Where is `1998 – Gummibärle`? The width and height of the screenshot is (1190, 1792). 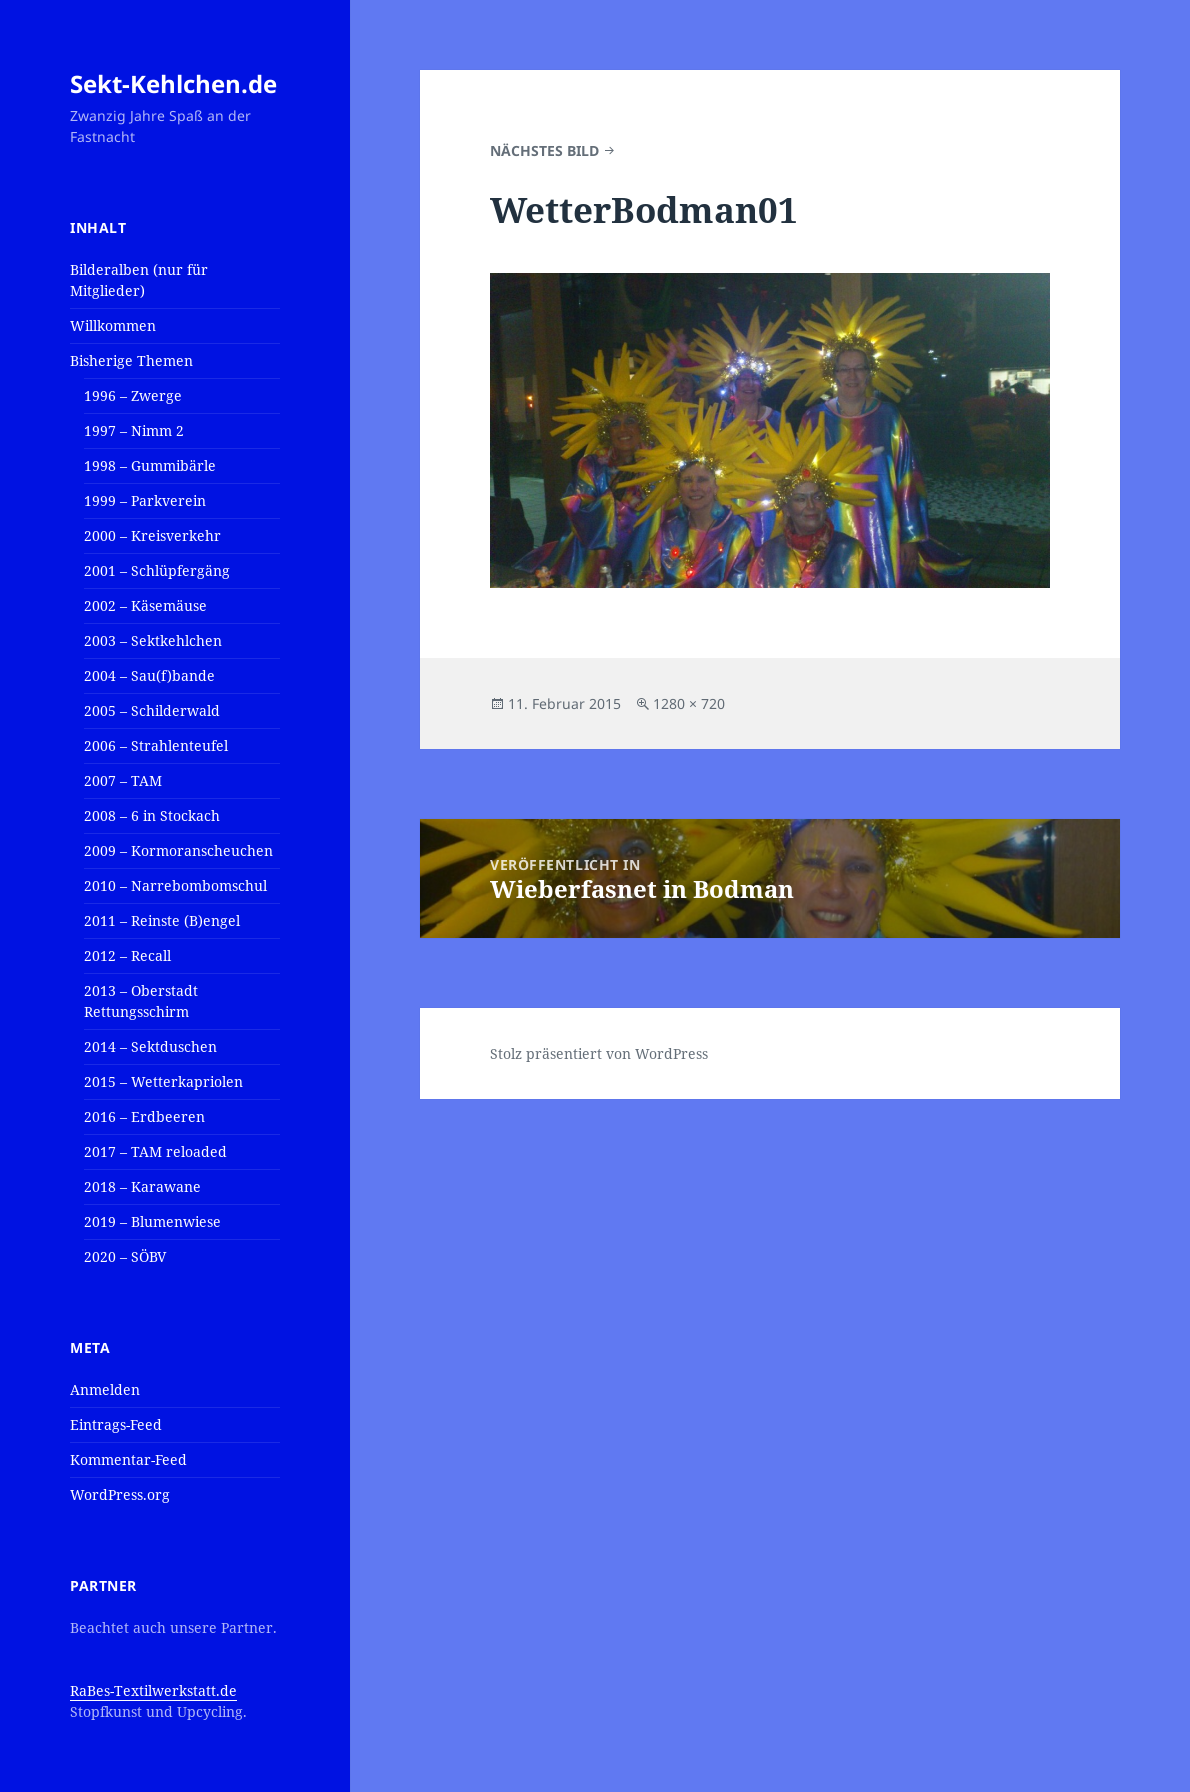
1998 – Gummibärle is located at coordinates (150, 465).